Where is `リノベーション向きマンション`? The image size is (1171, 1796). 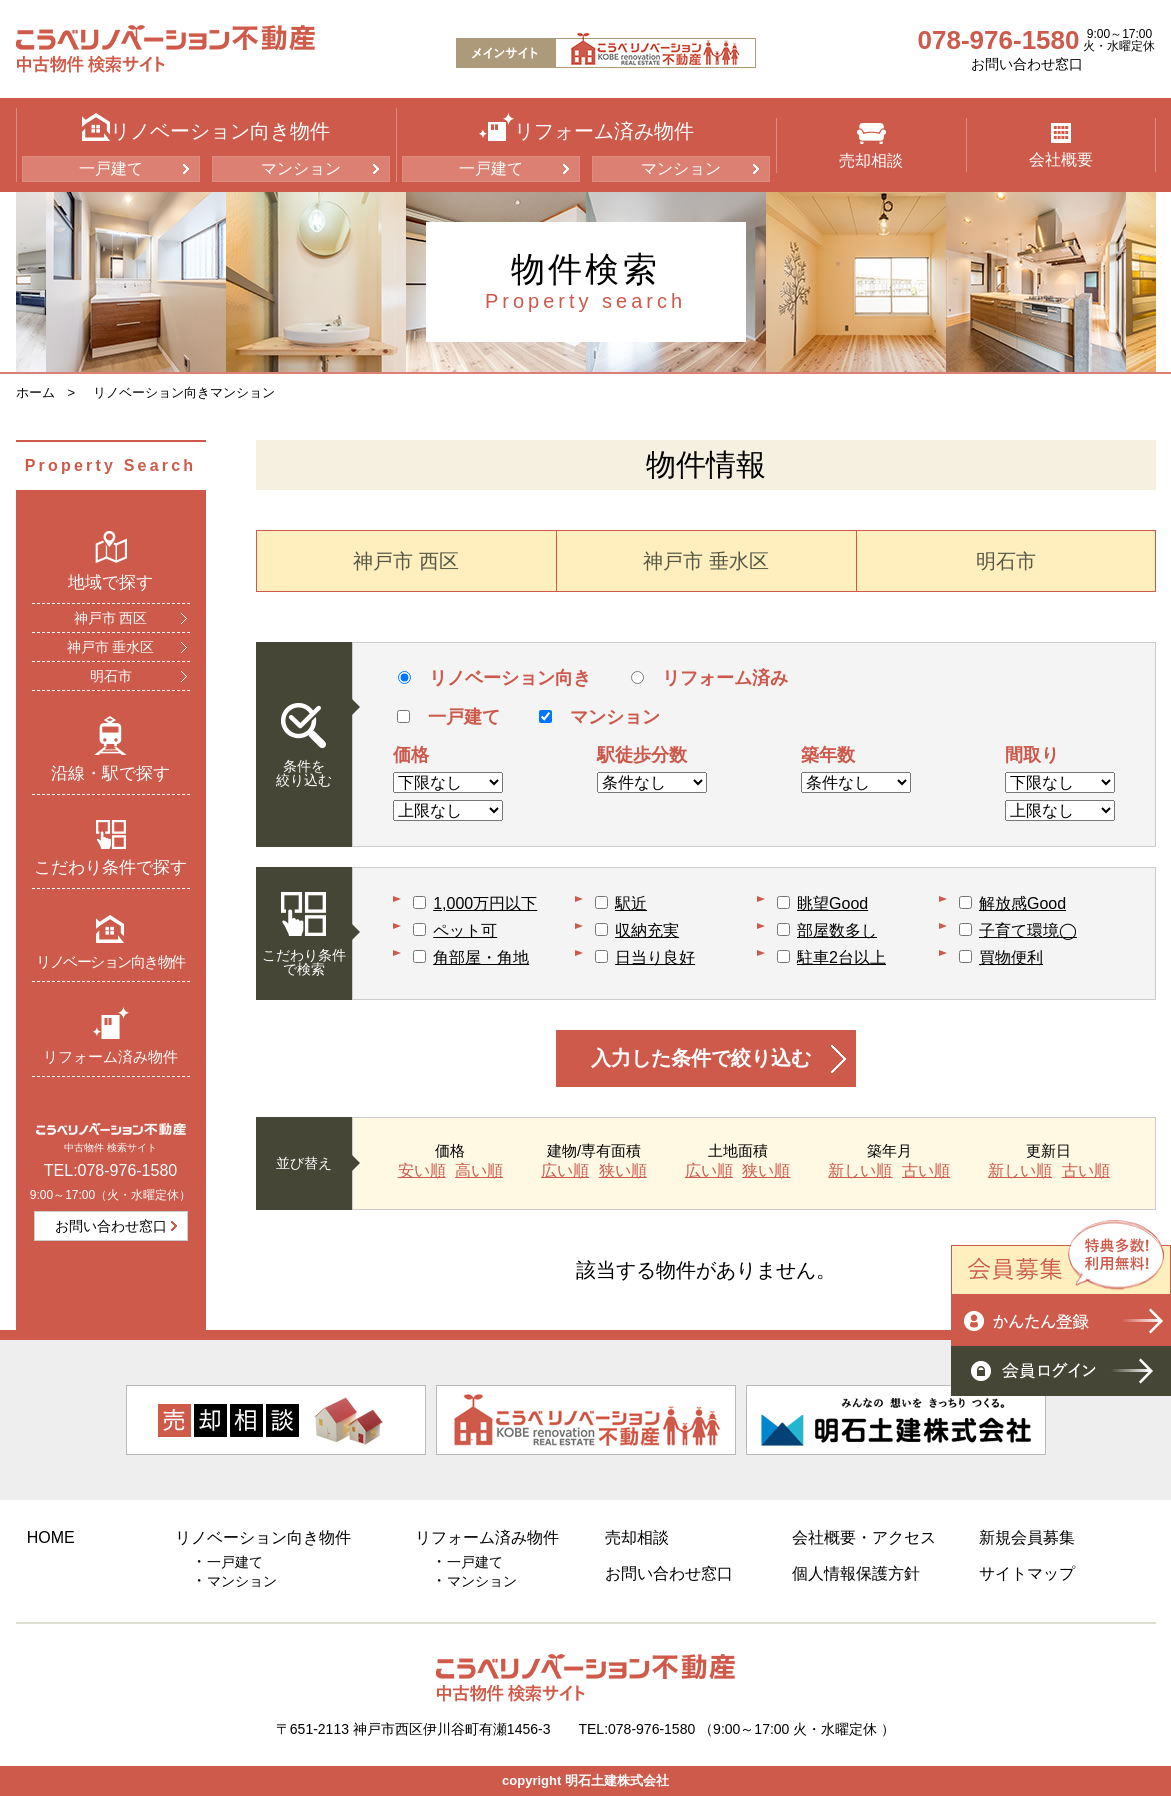 リノベーション向きマンション is located at coordinates (184, 392).